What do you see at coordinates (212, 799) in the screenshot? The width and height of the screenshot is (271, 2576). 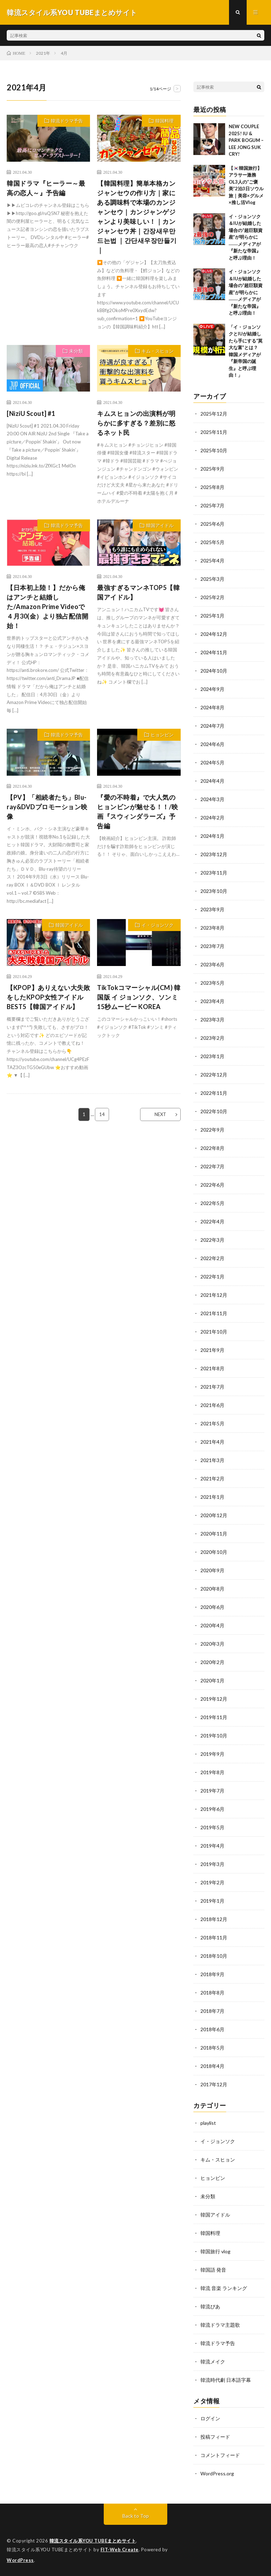 I see `2024年3月` at bounding box center [212, 799].